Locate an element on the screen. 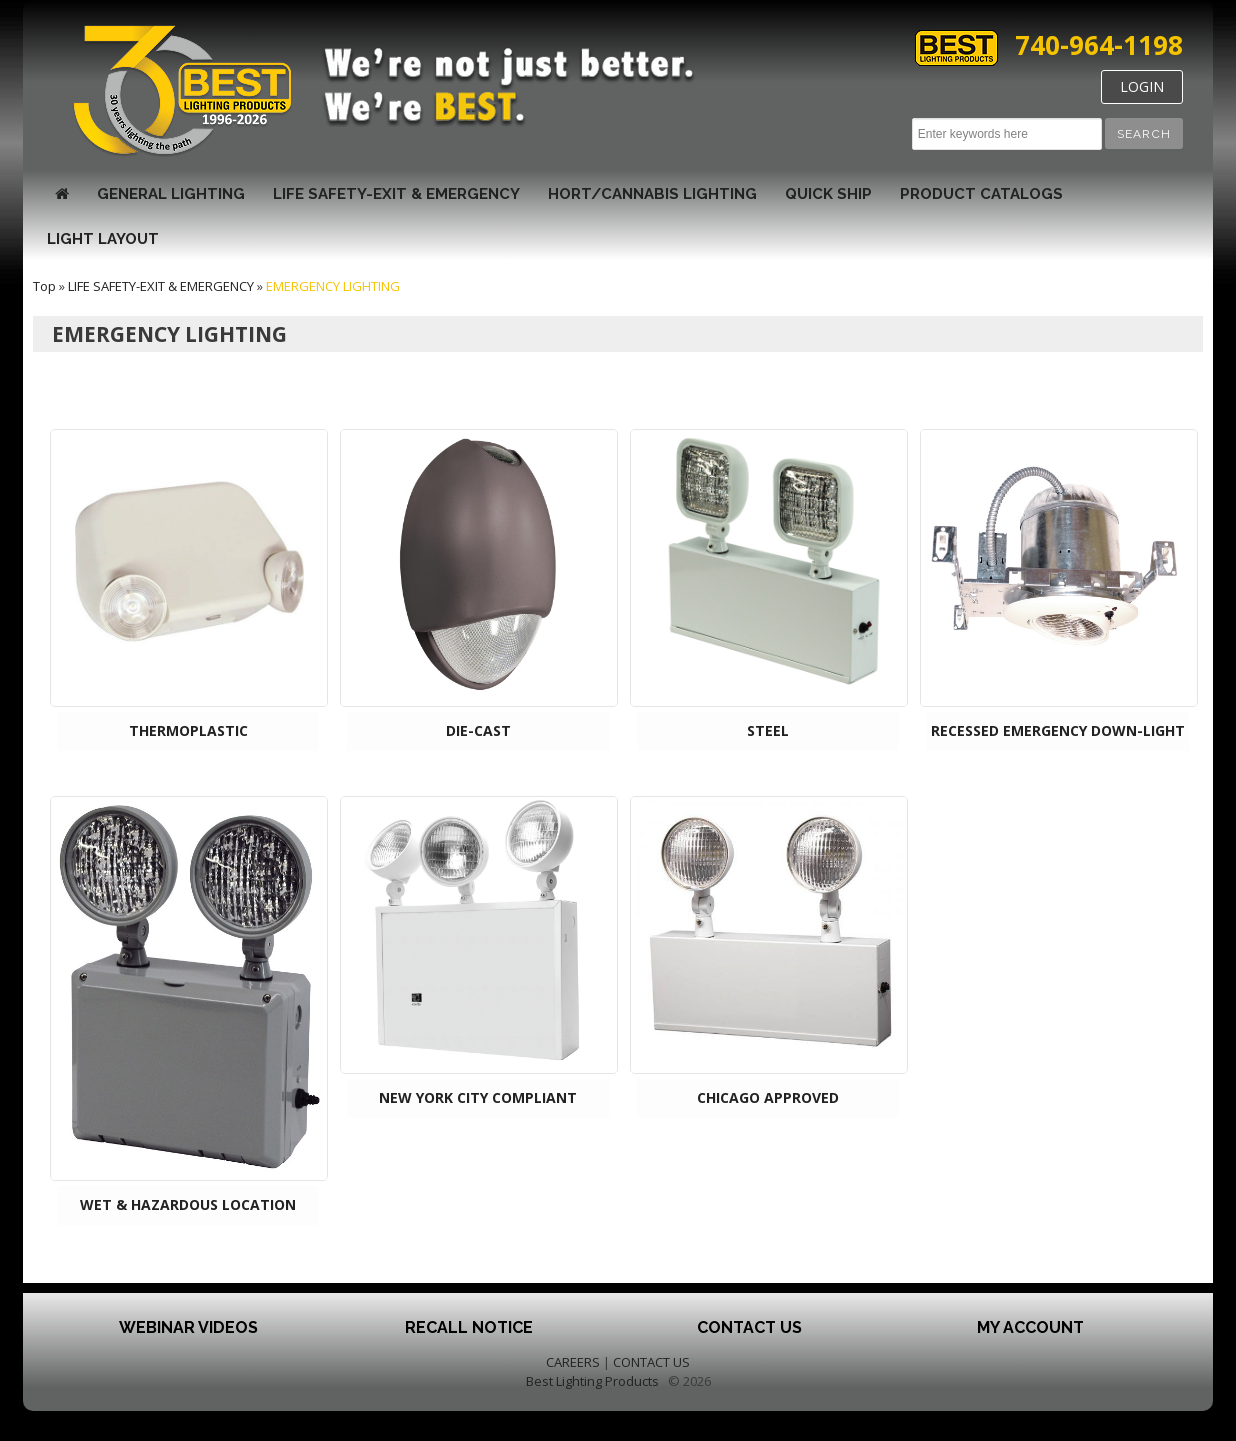 This screenshot has width=1236, height=1441. THERMOPLASTIC is located at coordinates (188, 730).